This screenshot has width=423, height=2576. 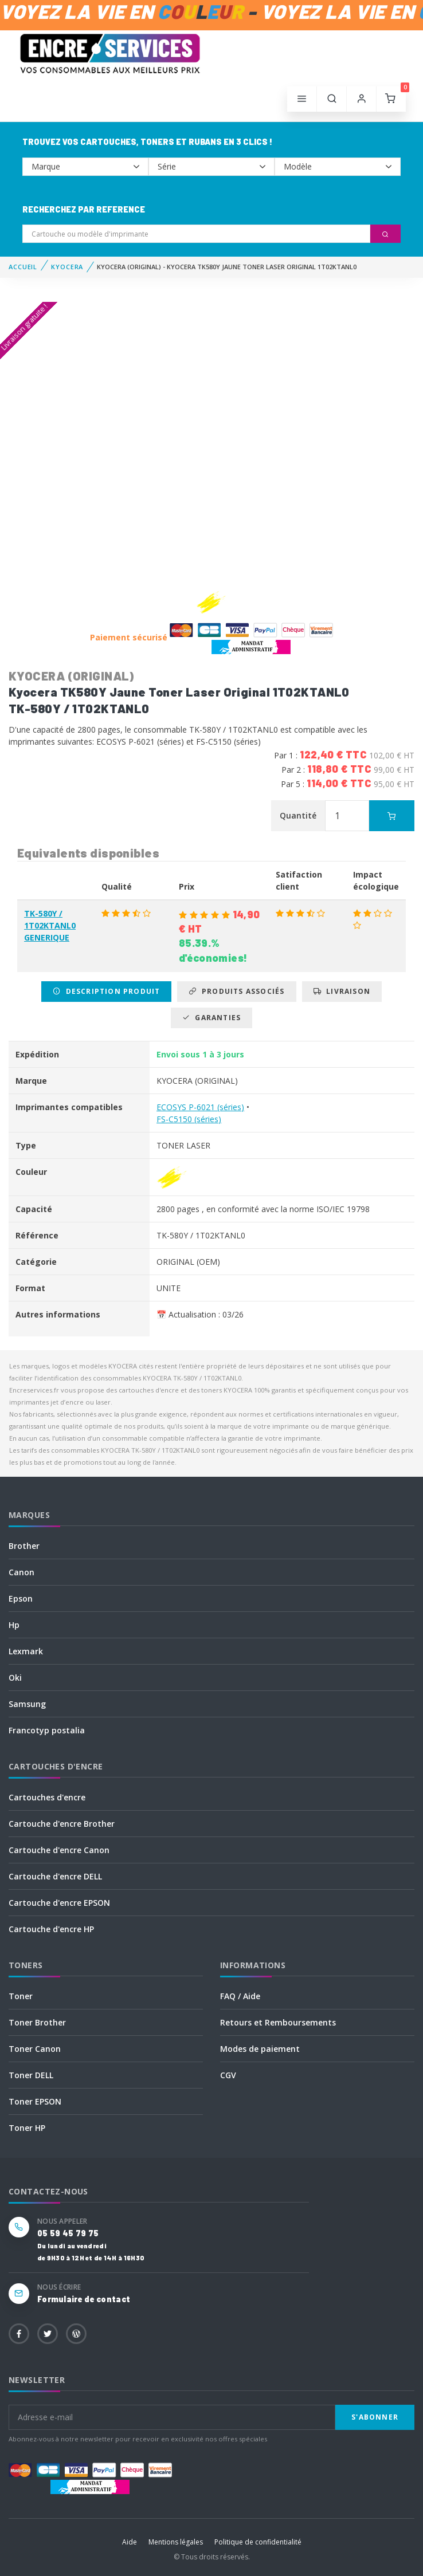 I want to click on CGV, so click(x=228, y=2075).